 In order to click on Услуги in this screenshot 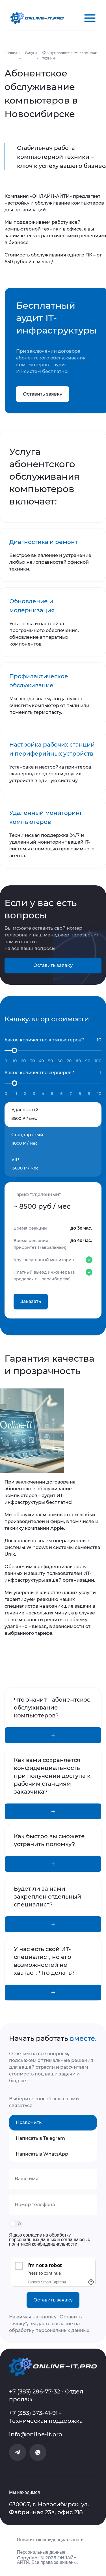, I will do `click(31, 52)`.